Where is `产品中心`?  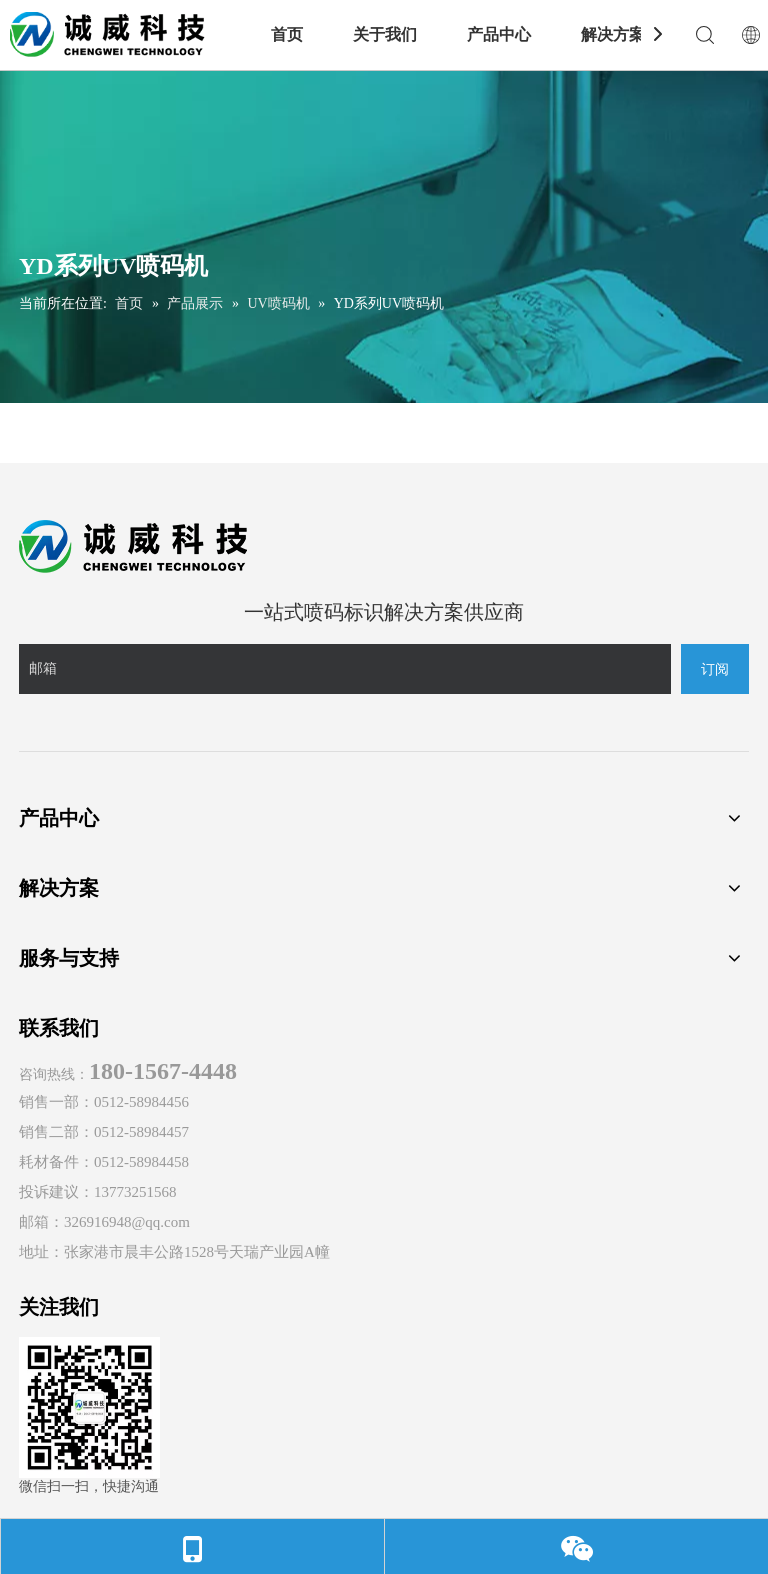
产品中心 is located at coordinates (499, 34).